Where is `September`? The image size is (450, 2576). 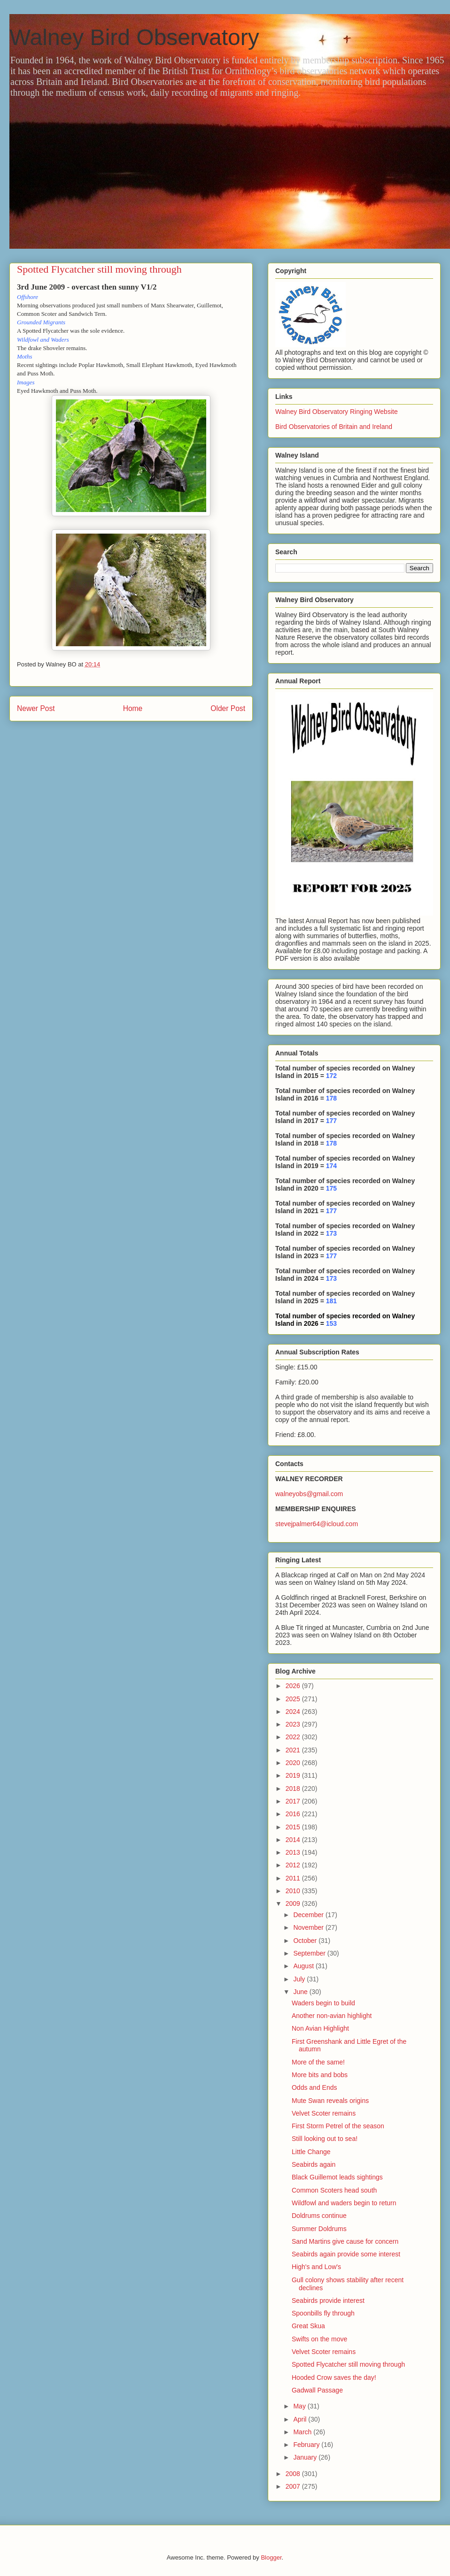
September is located at coordinates (310, 1953).